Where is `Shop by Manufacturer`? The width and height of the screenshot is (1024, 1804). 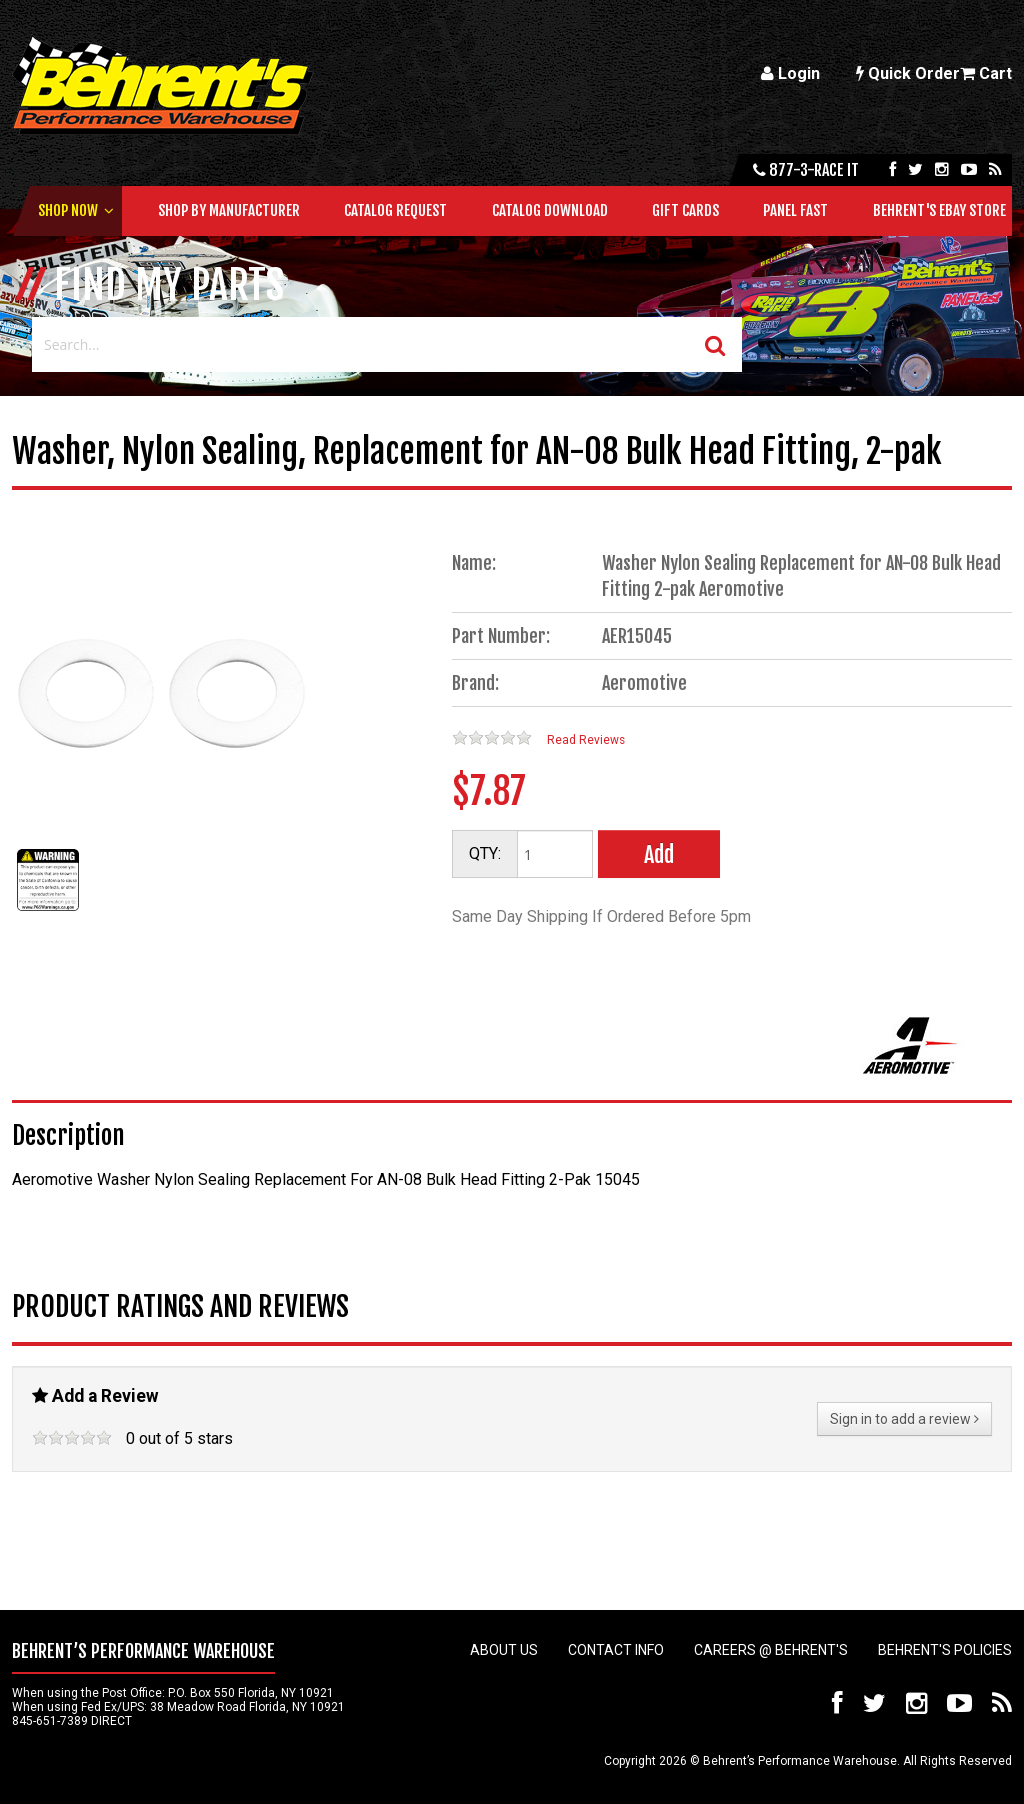 Shop by Manufacturer is located at coordinates (229, 210).